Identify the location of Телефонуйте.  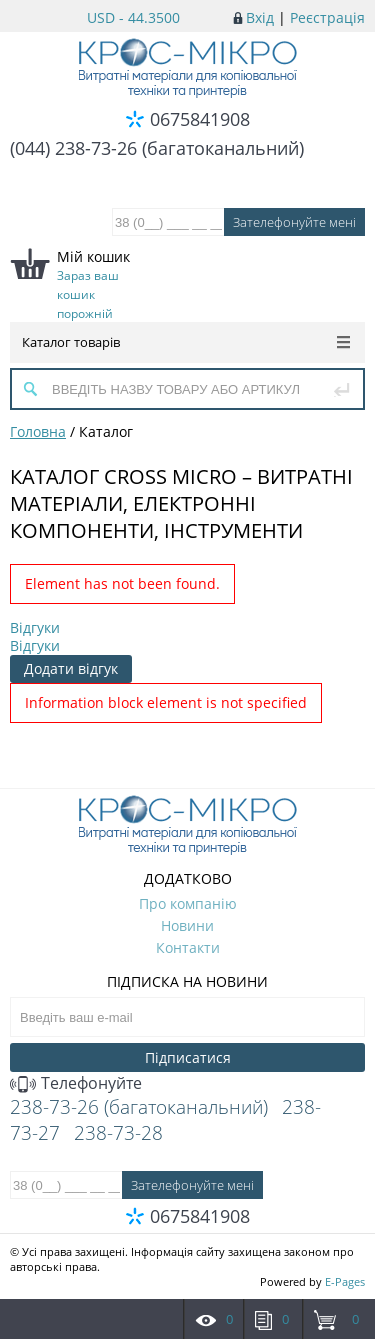
(76, 1083).